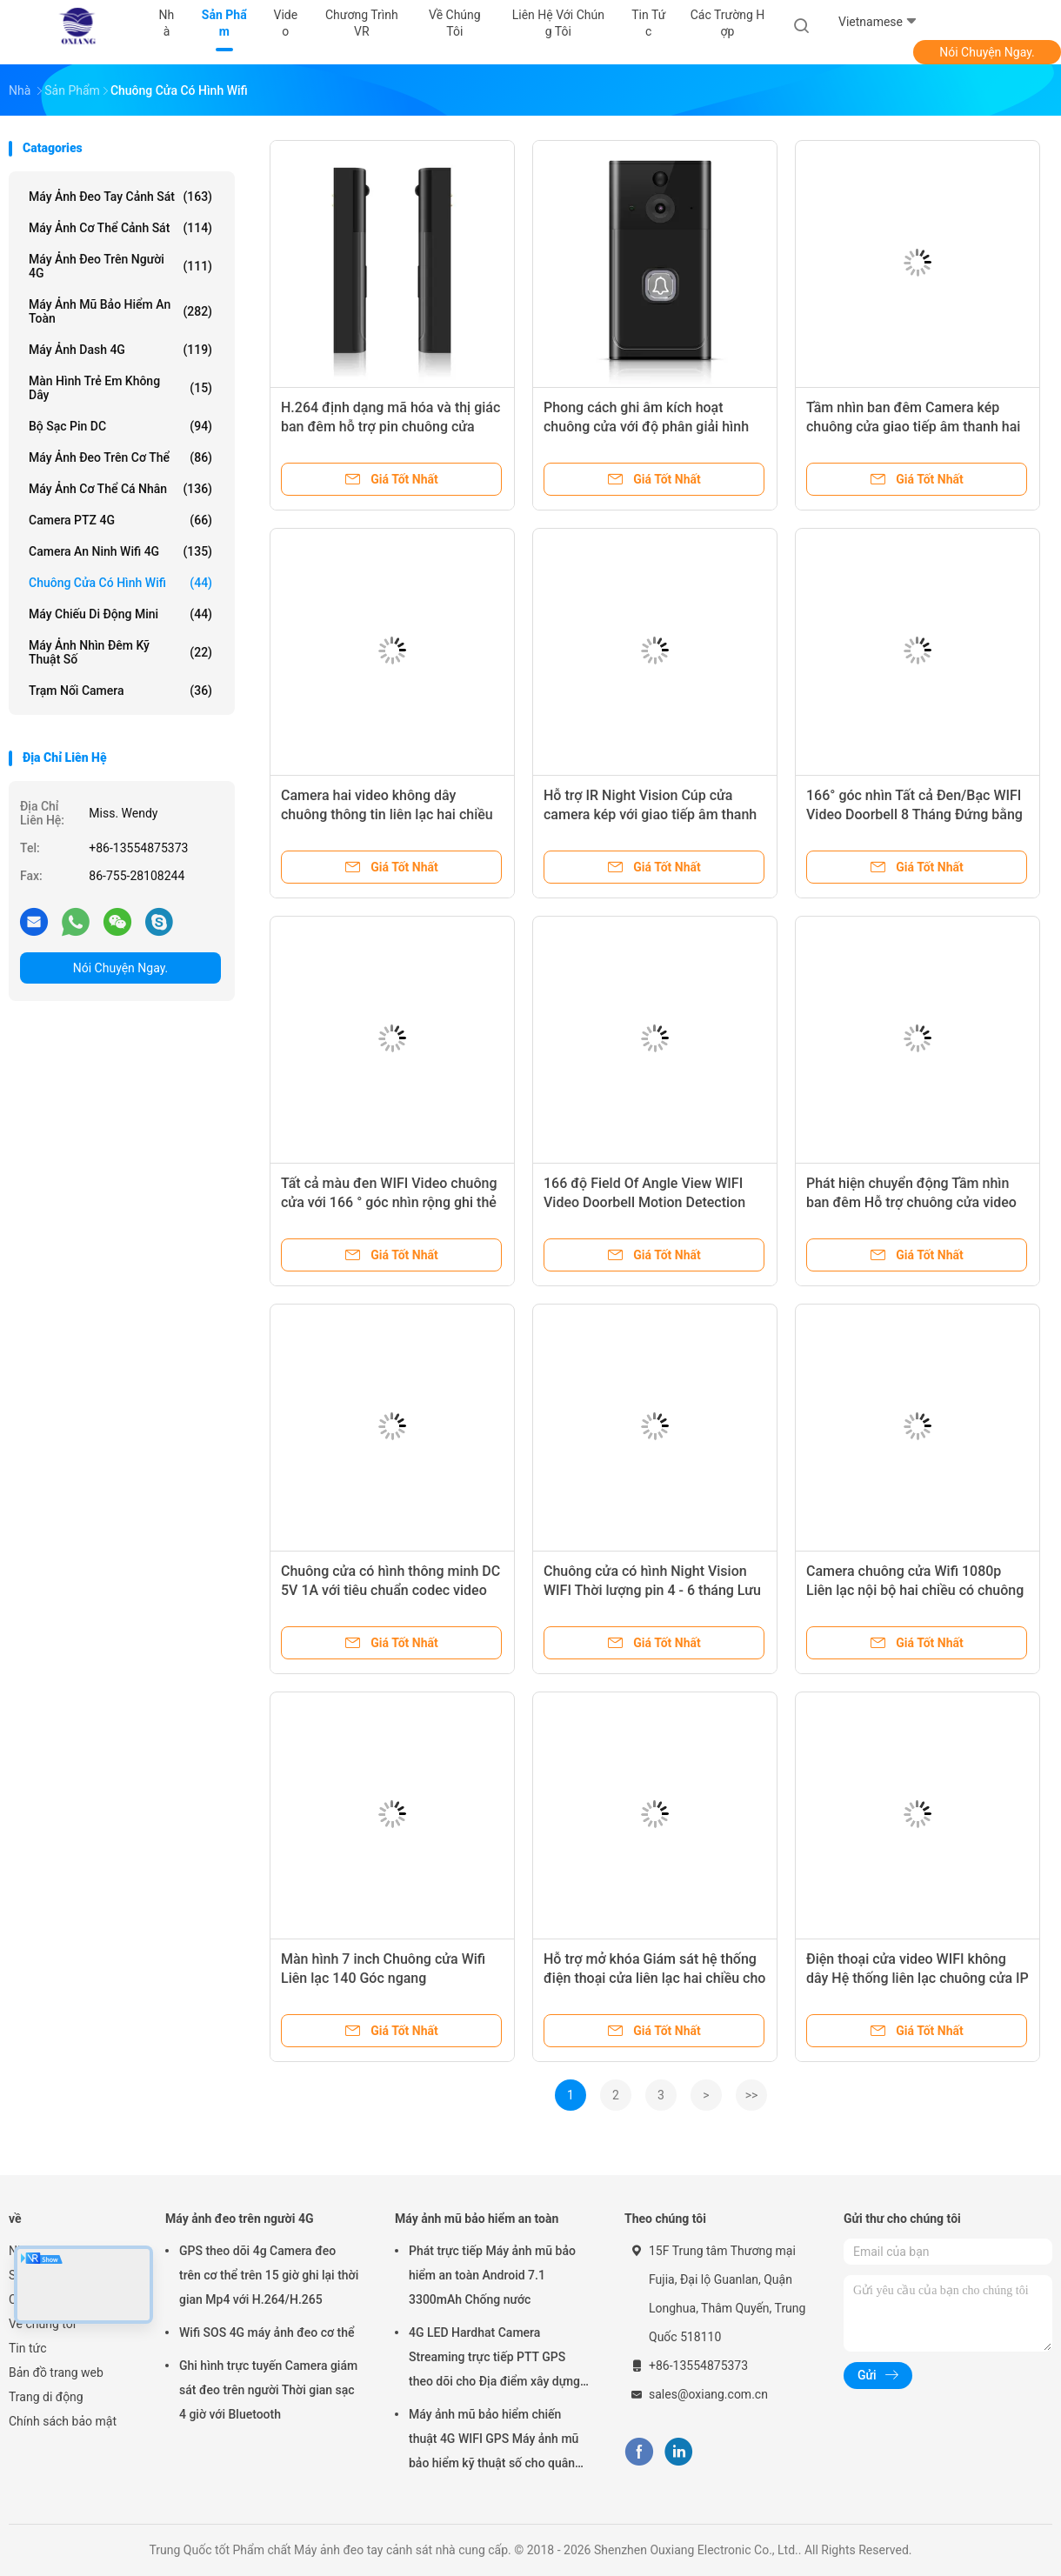 Image resolution: width=1061 pixels, height=2576 pixels. Describe the element at coordinates (56, 2372) in the screenshot. I see `Bản đồ trang web` at that location.